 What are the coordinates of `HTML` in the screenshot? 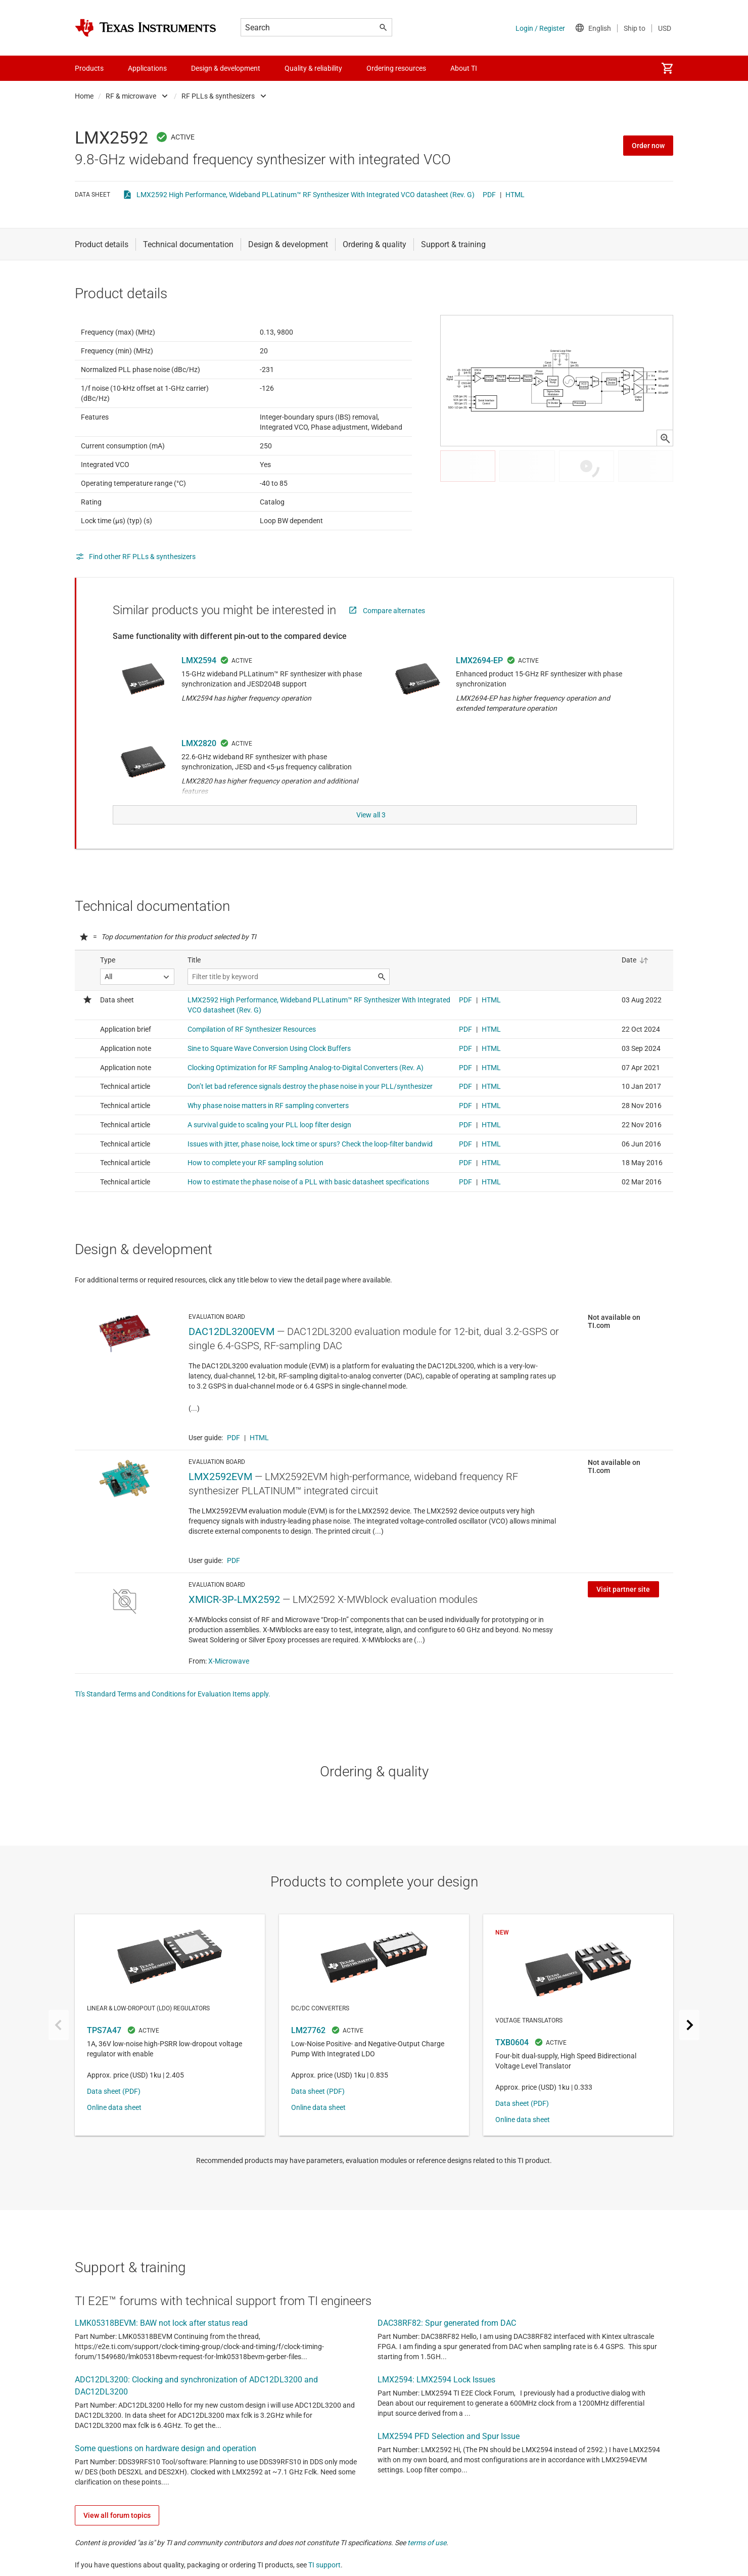 It's located at (515, 195).